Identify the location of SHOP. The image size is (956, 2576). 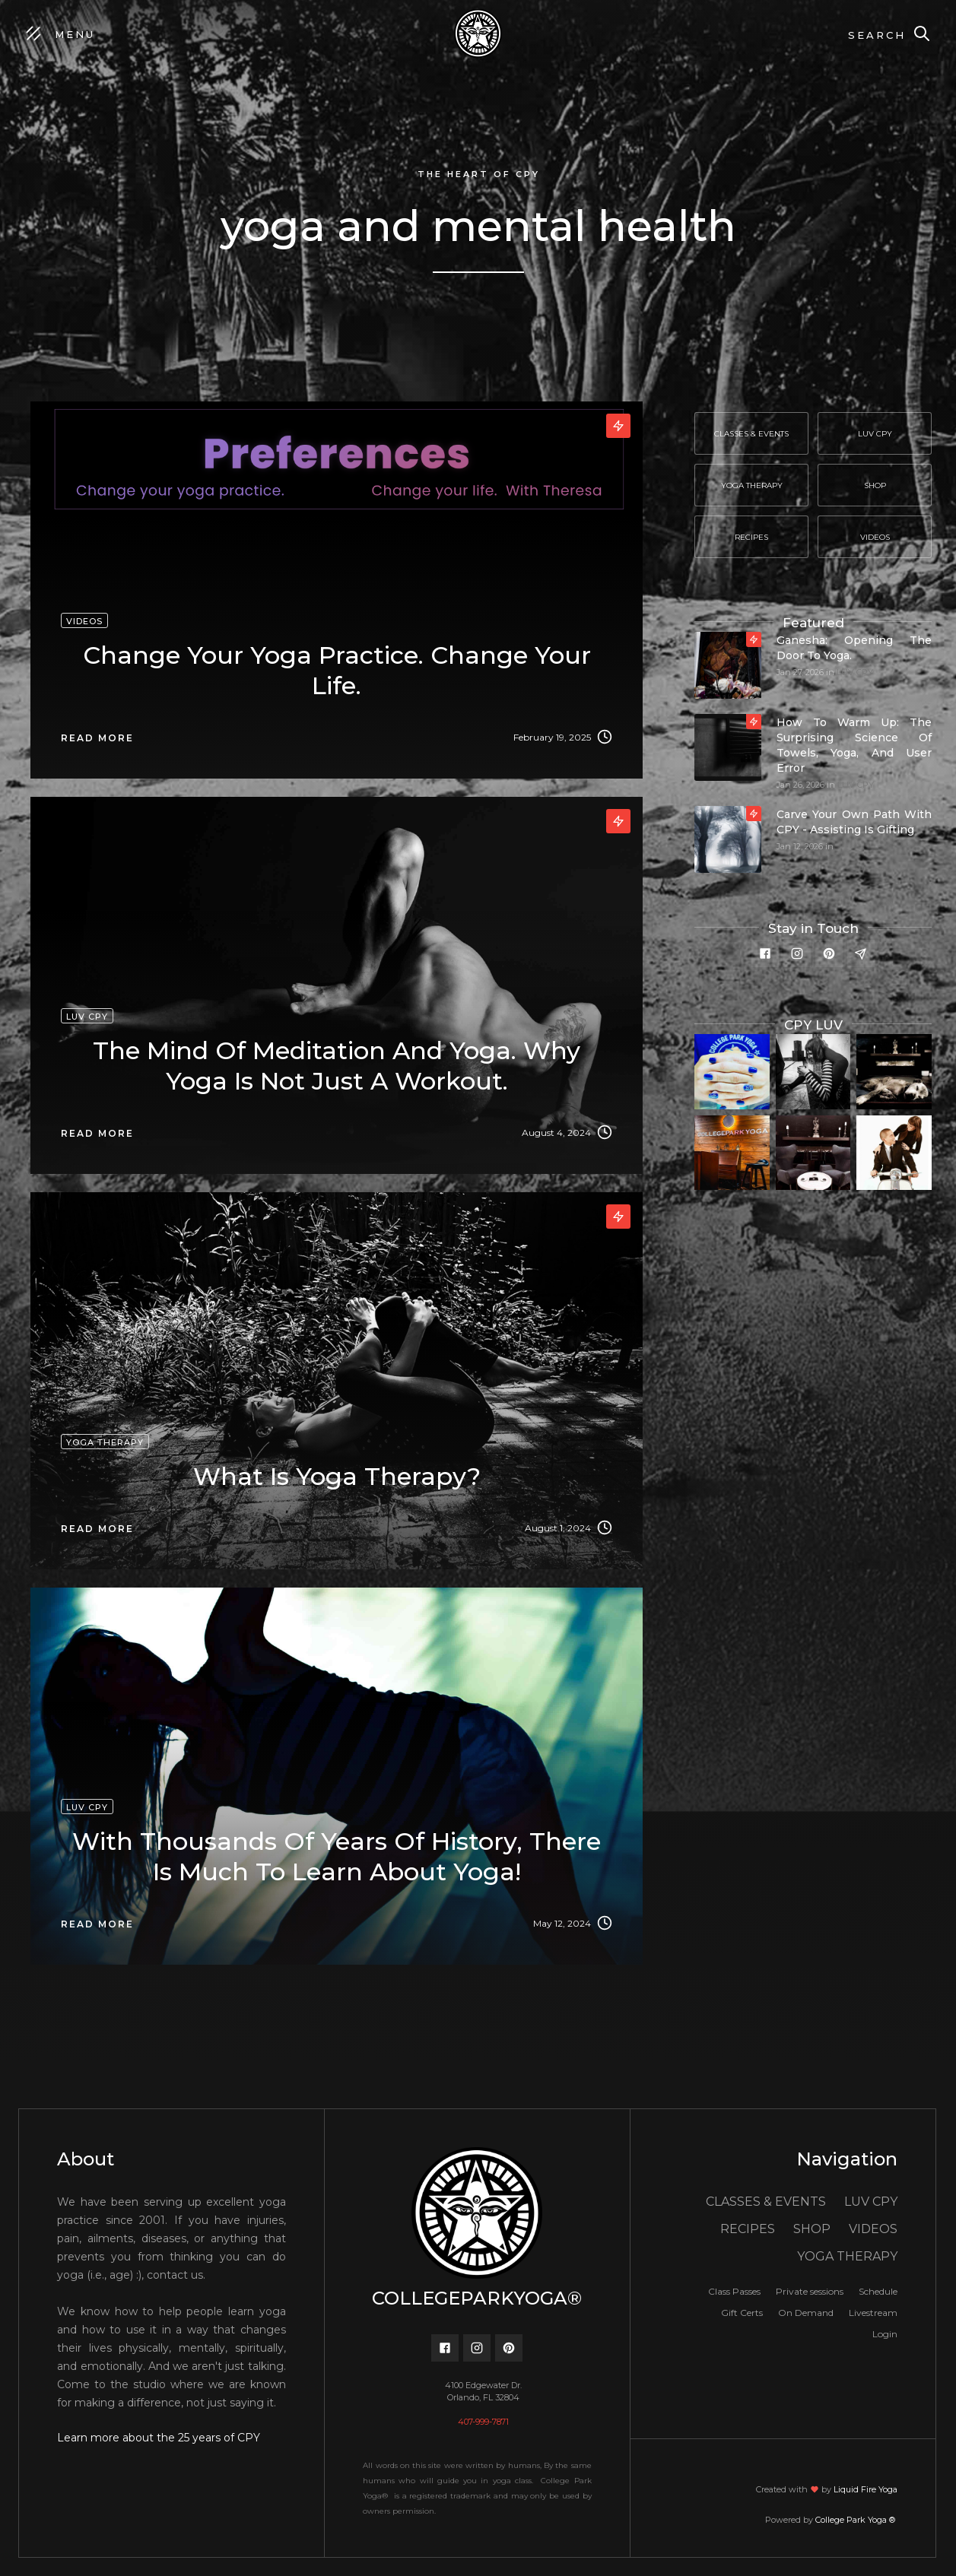
(812, 2229).